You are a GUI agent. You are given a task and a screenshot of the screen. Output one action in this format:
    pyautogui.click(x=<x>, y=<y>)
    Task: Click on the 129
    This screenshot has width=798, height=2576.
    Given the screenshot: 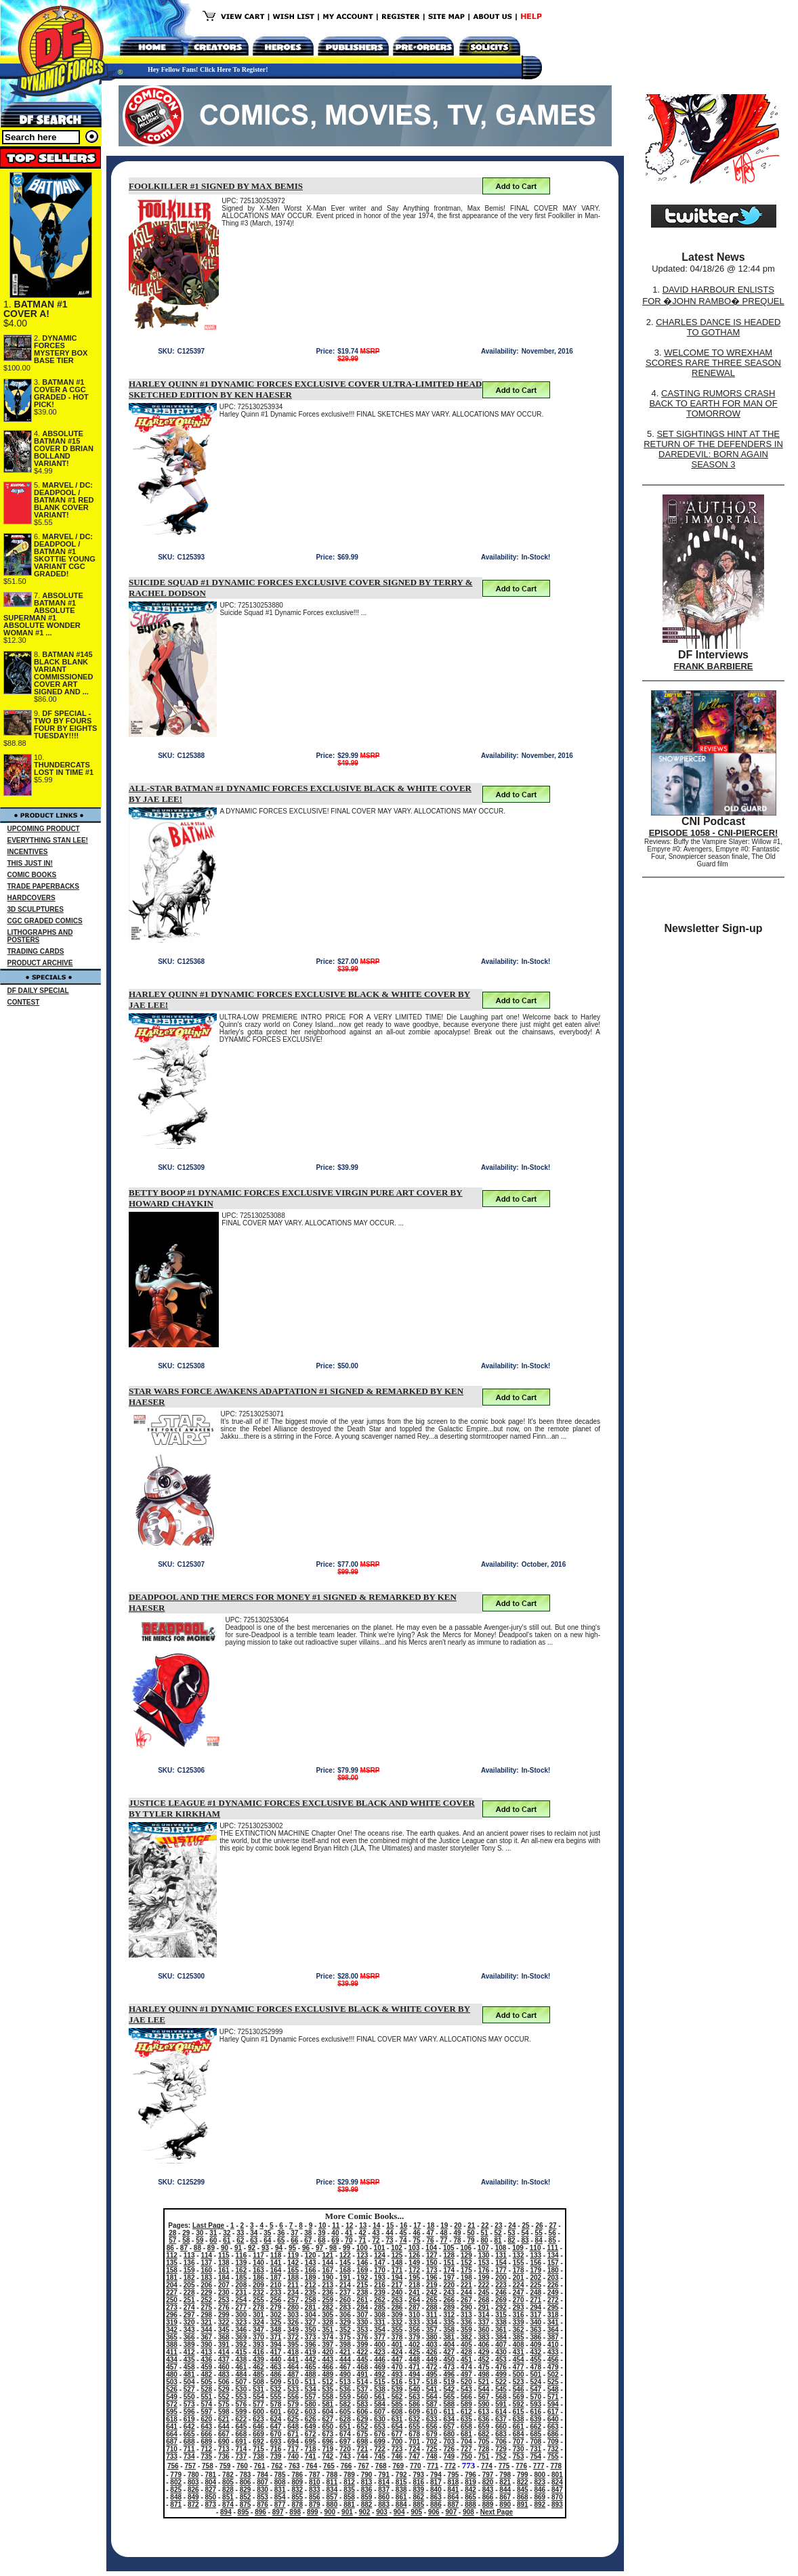 What is the action you would take?
    pyautogui.click(x=466, y=2255)
    